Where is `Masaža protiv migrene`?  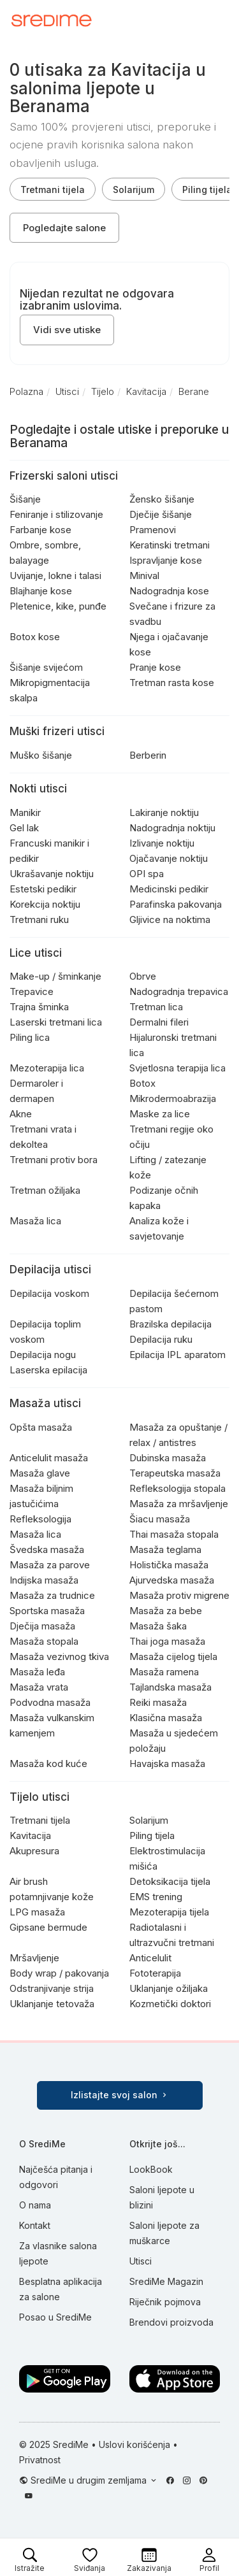 Masaža protiv migrene is located at coordinates (179, 1595).